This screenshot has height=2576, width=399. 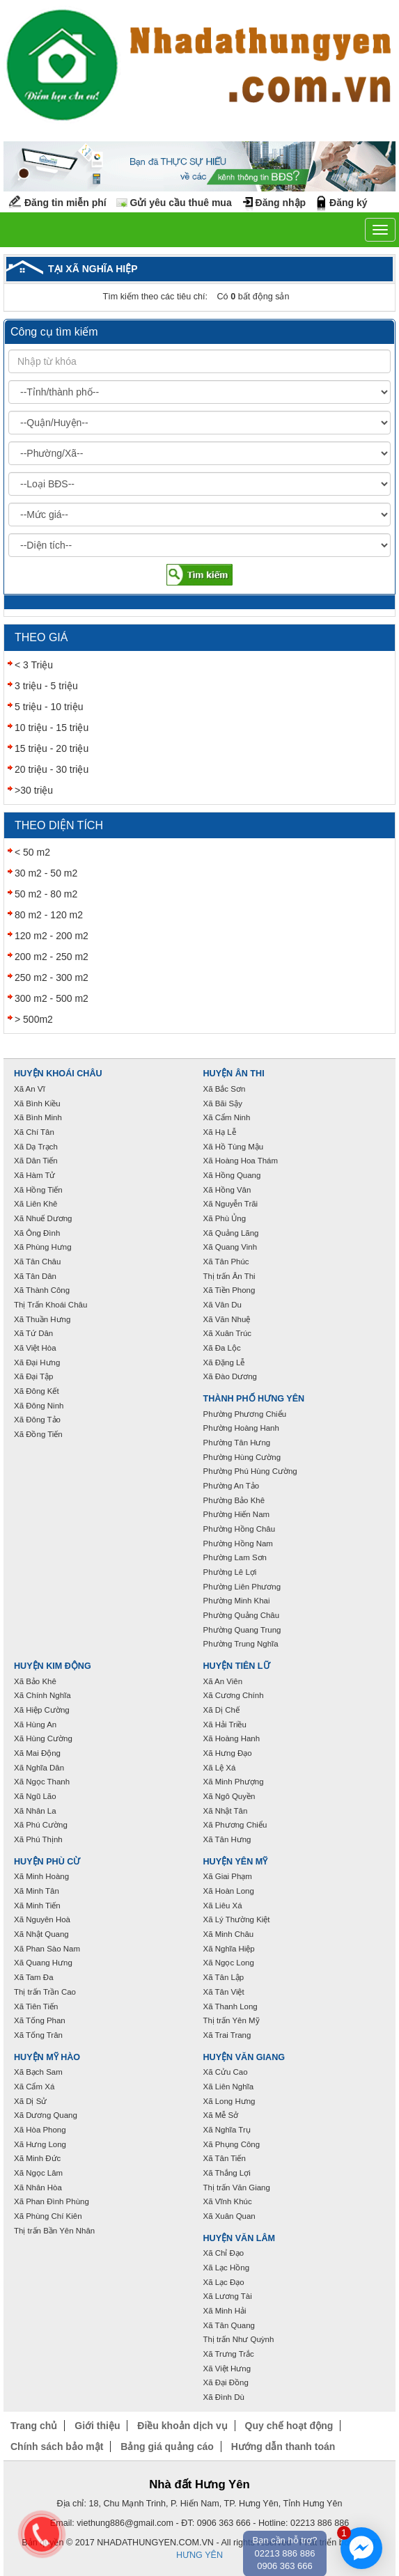 What do you see at coordinates (37, 1753) in the screenshot?
I see `Xã Mai Động` at bounding box center [37, 1753].